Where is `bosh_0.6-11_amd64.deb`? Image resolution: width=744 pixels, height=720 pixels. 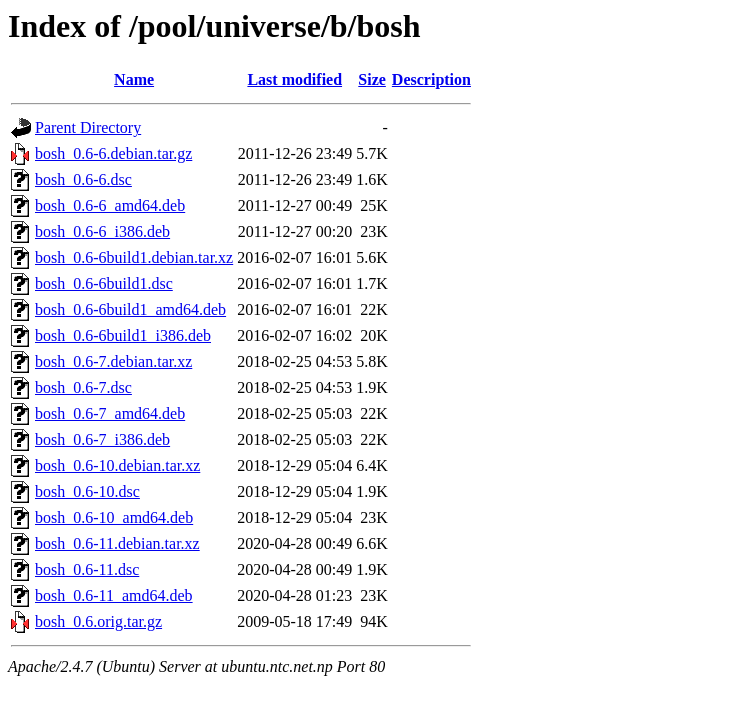
bosh_0.6-11_amd64.deb is located at coordinates (114, 595).